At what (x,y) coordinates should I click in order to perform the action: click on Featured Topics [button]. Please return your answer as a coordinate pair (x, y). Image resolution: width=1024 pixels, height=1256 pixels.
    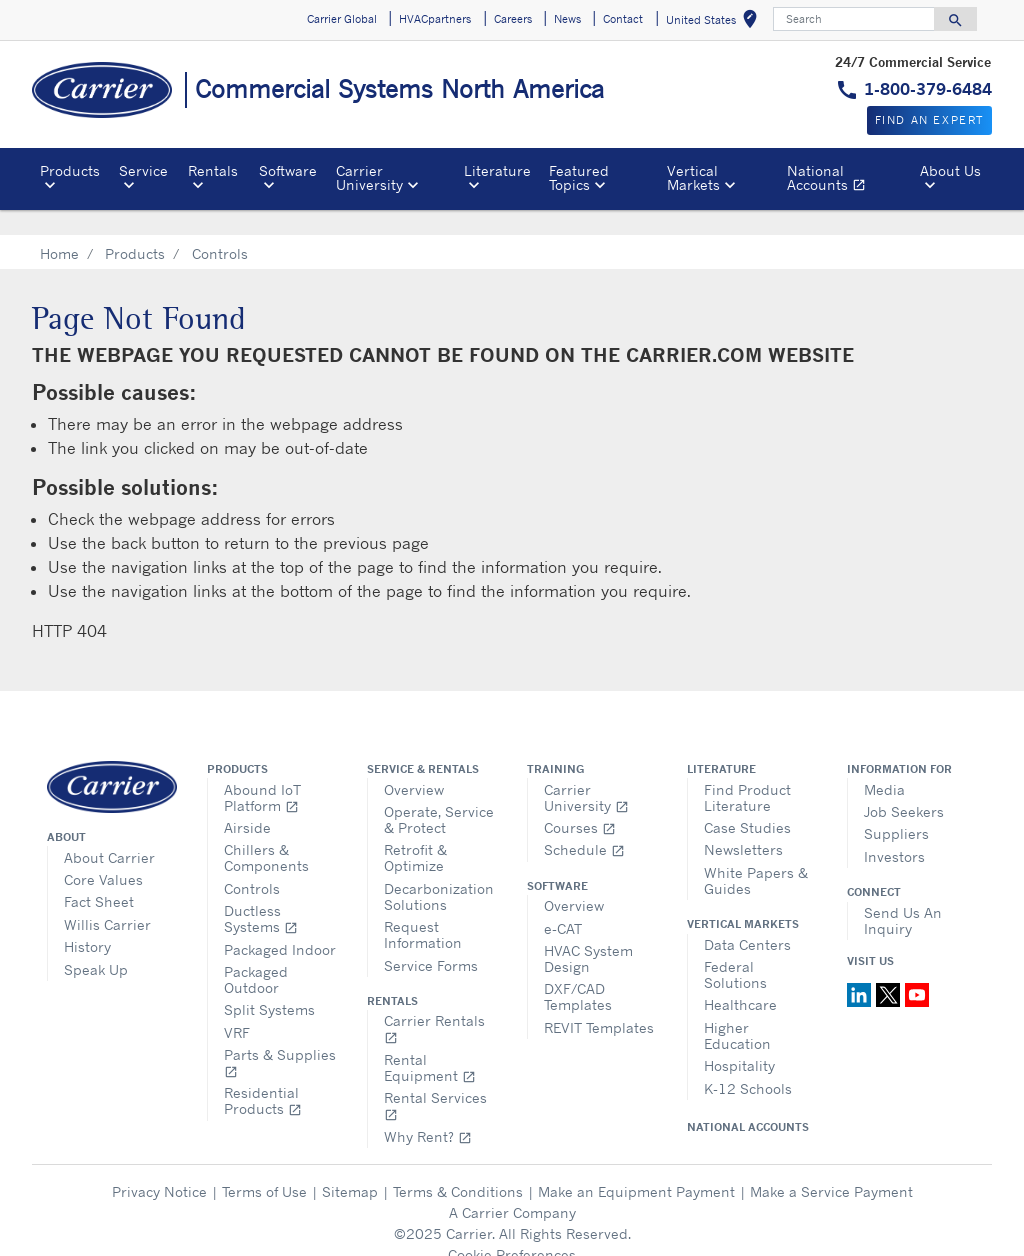
    Looking at the image, I should click on (579, 177).